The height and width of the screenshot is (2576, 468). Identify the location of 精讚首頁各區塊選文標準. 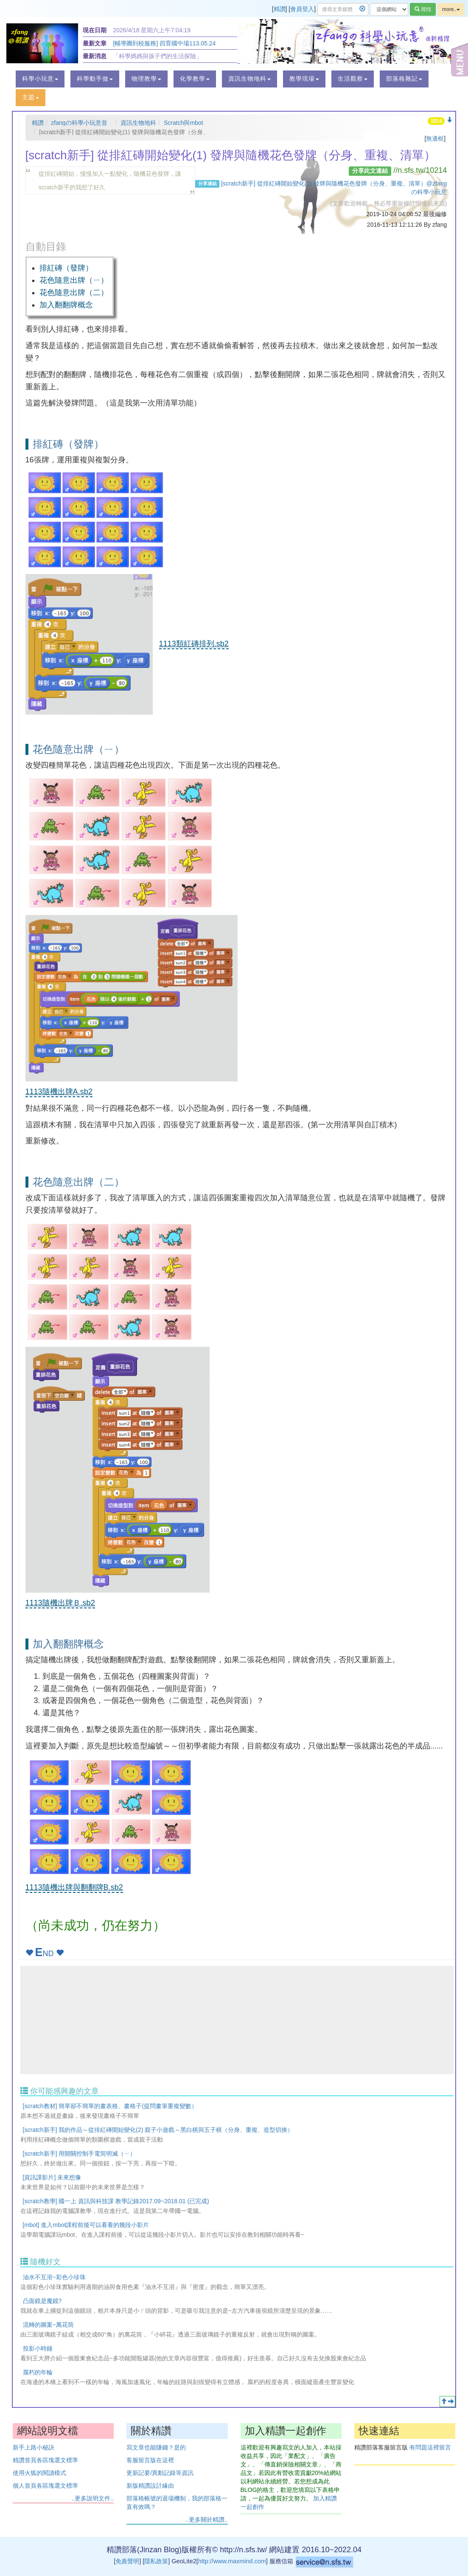
(45, 2460).